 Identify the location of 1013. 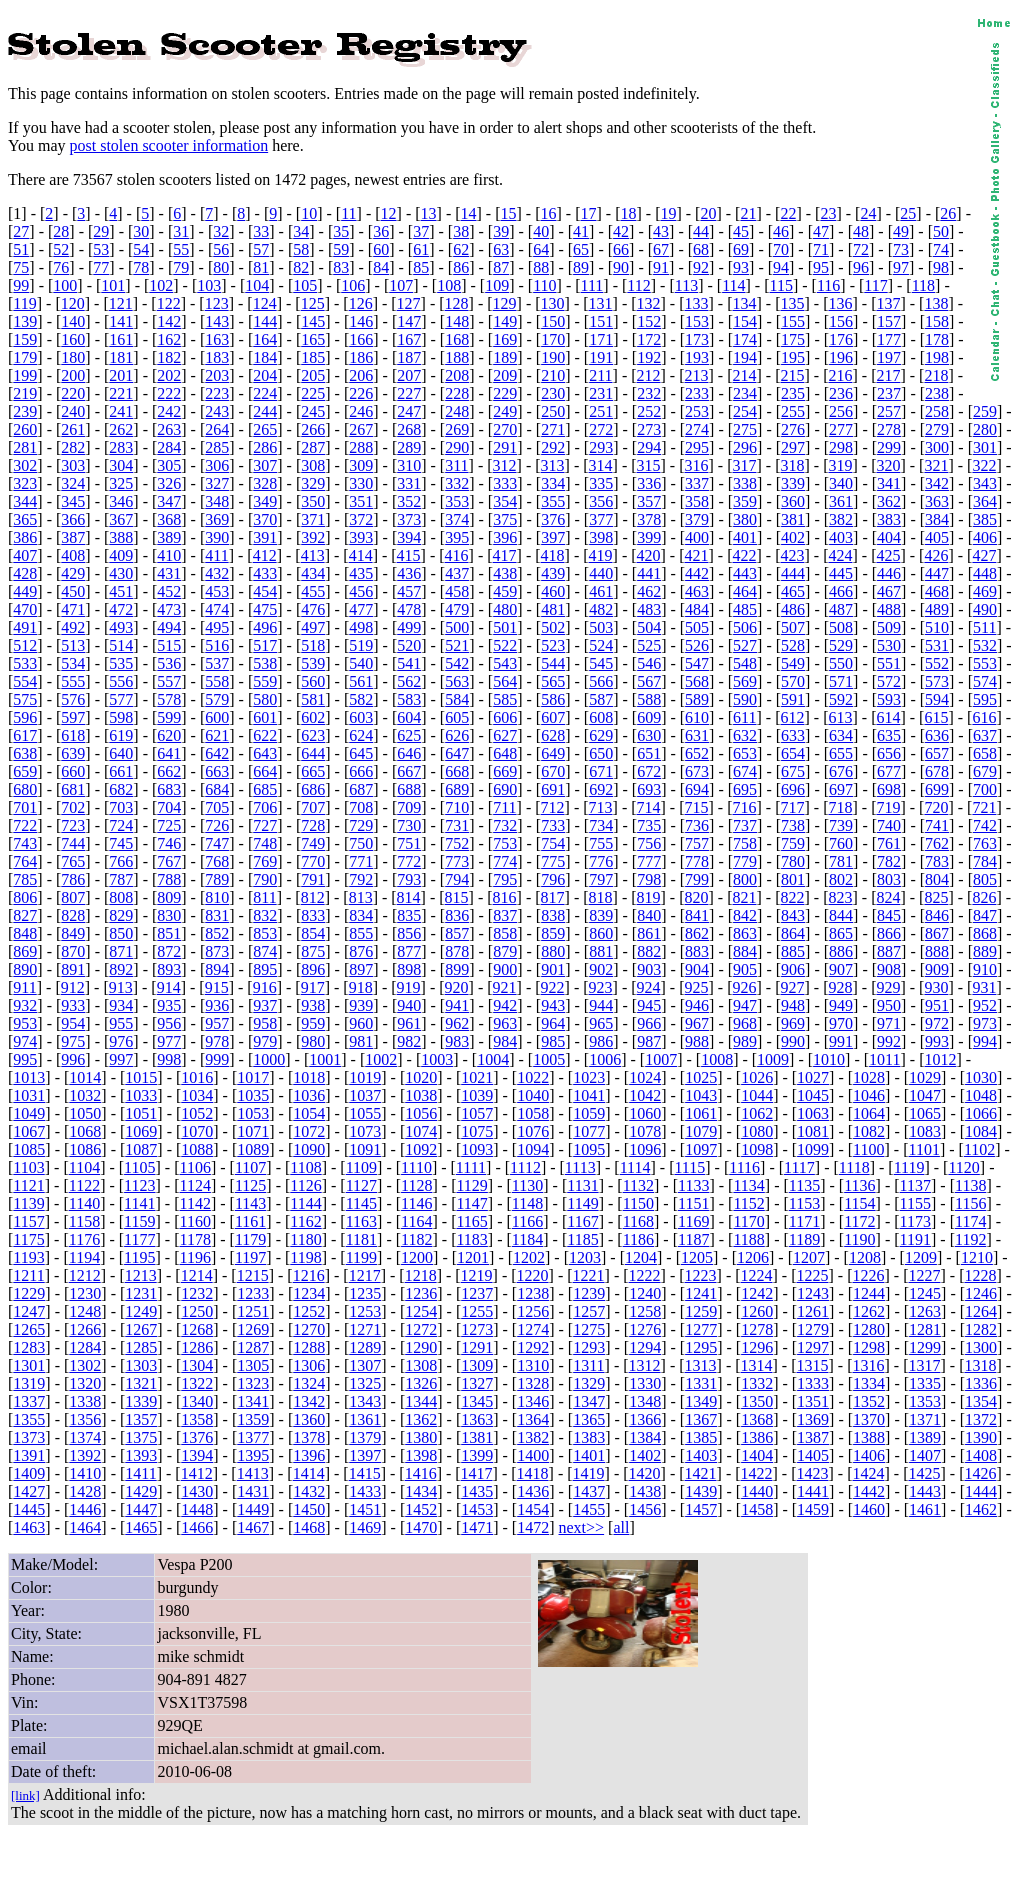
(29, 1077).